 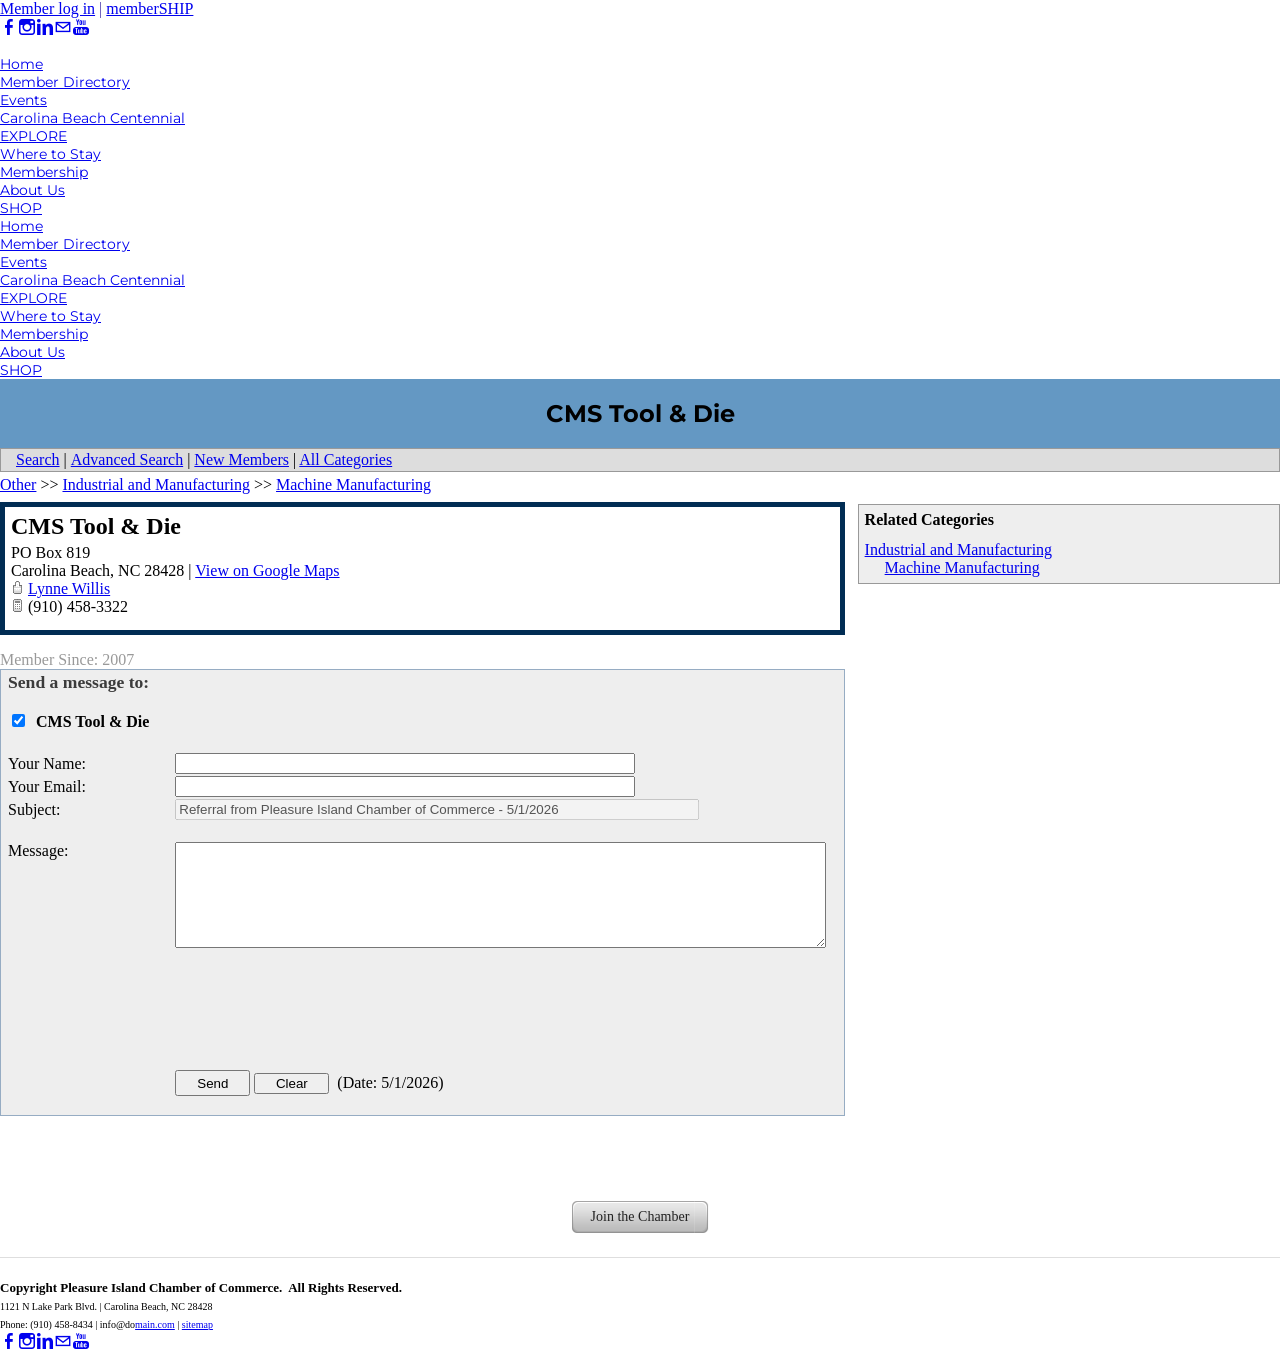 What do you see at coordinates (9, 27) in the screenshot?
I see `[Facebook]` at bounding box center [9, 27].